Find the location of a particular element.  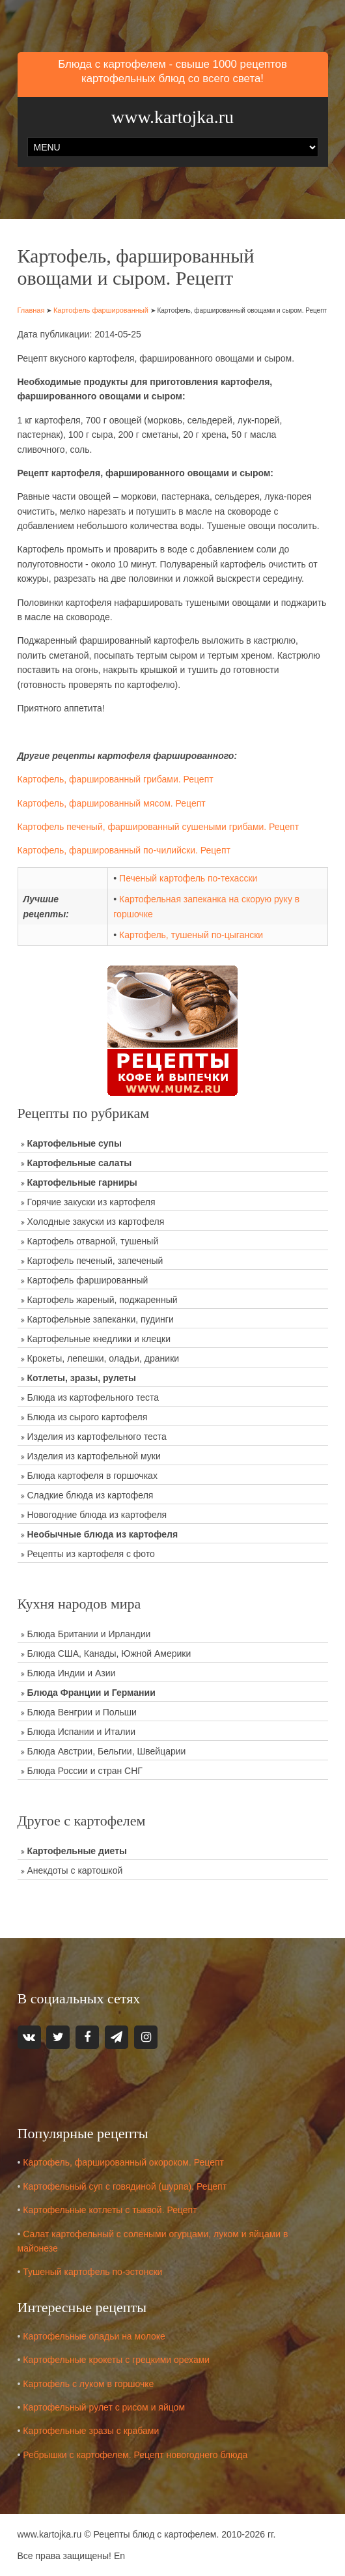

Картофель, фаршированный по-чилийски. Рецепт is located at coordinates (124, 850).